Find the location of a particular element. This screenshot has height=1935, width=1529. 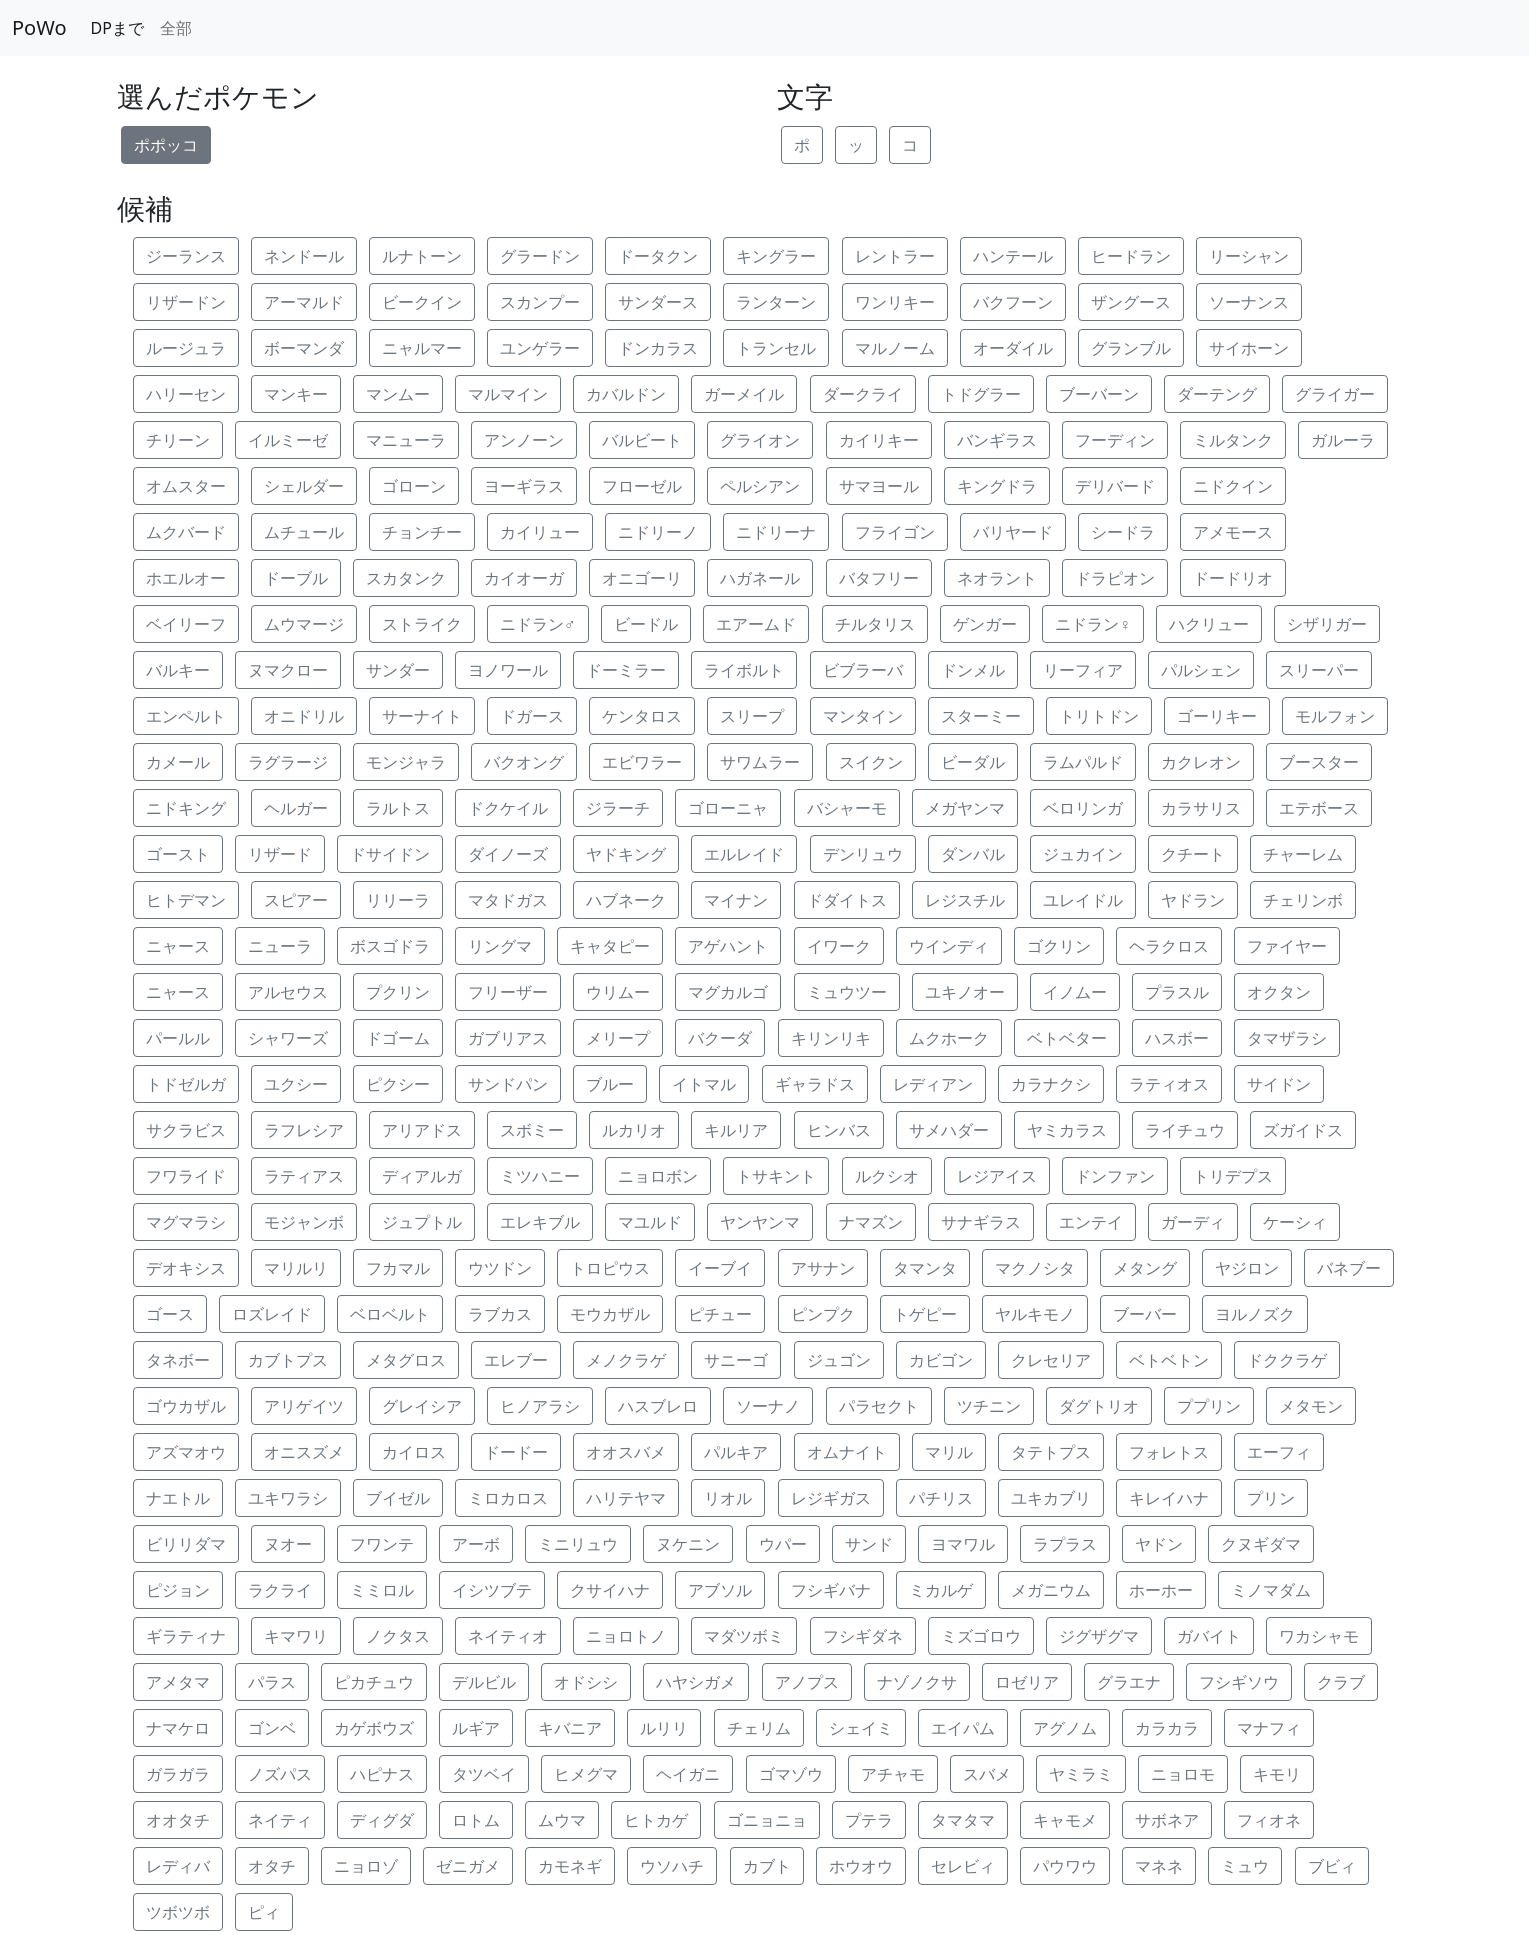

ワカシャモ is located at coordinates (1319, 1636).